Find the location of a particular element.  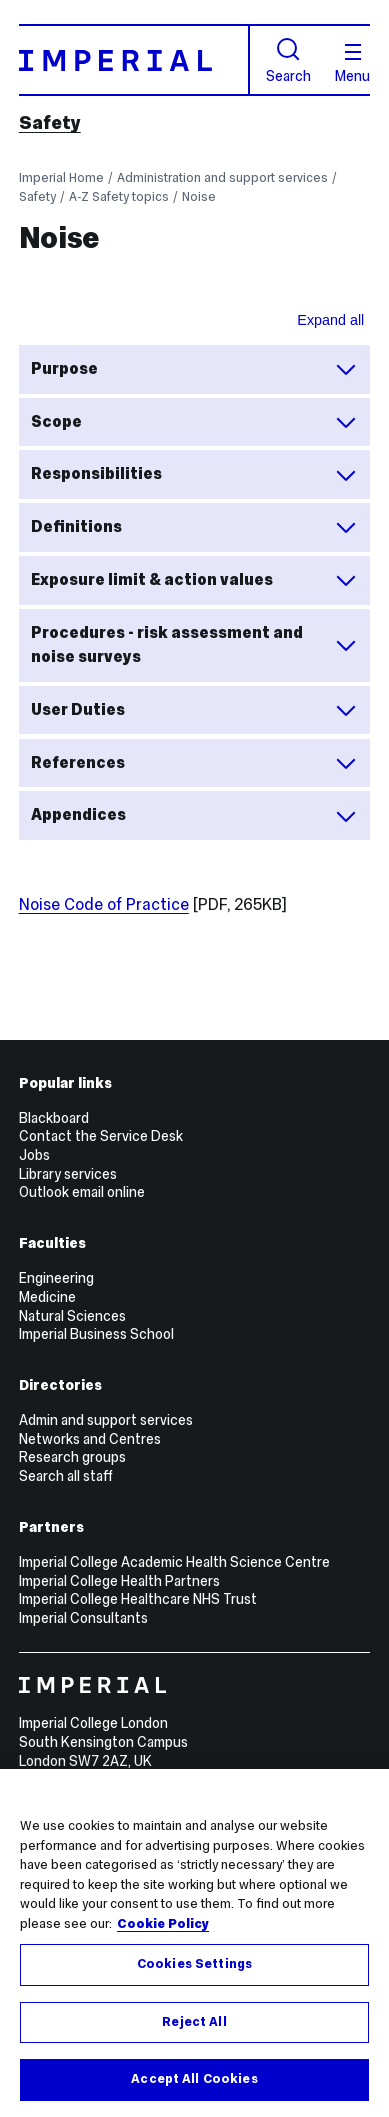

A-Z Safety topics is located at coordinates (119, 196).